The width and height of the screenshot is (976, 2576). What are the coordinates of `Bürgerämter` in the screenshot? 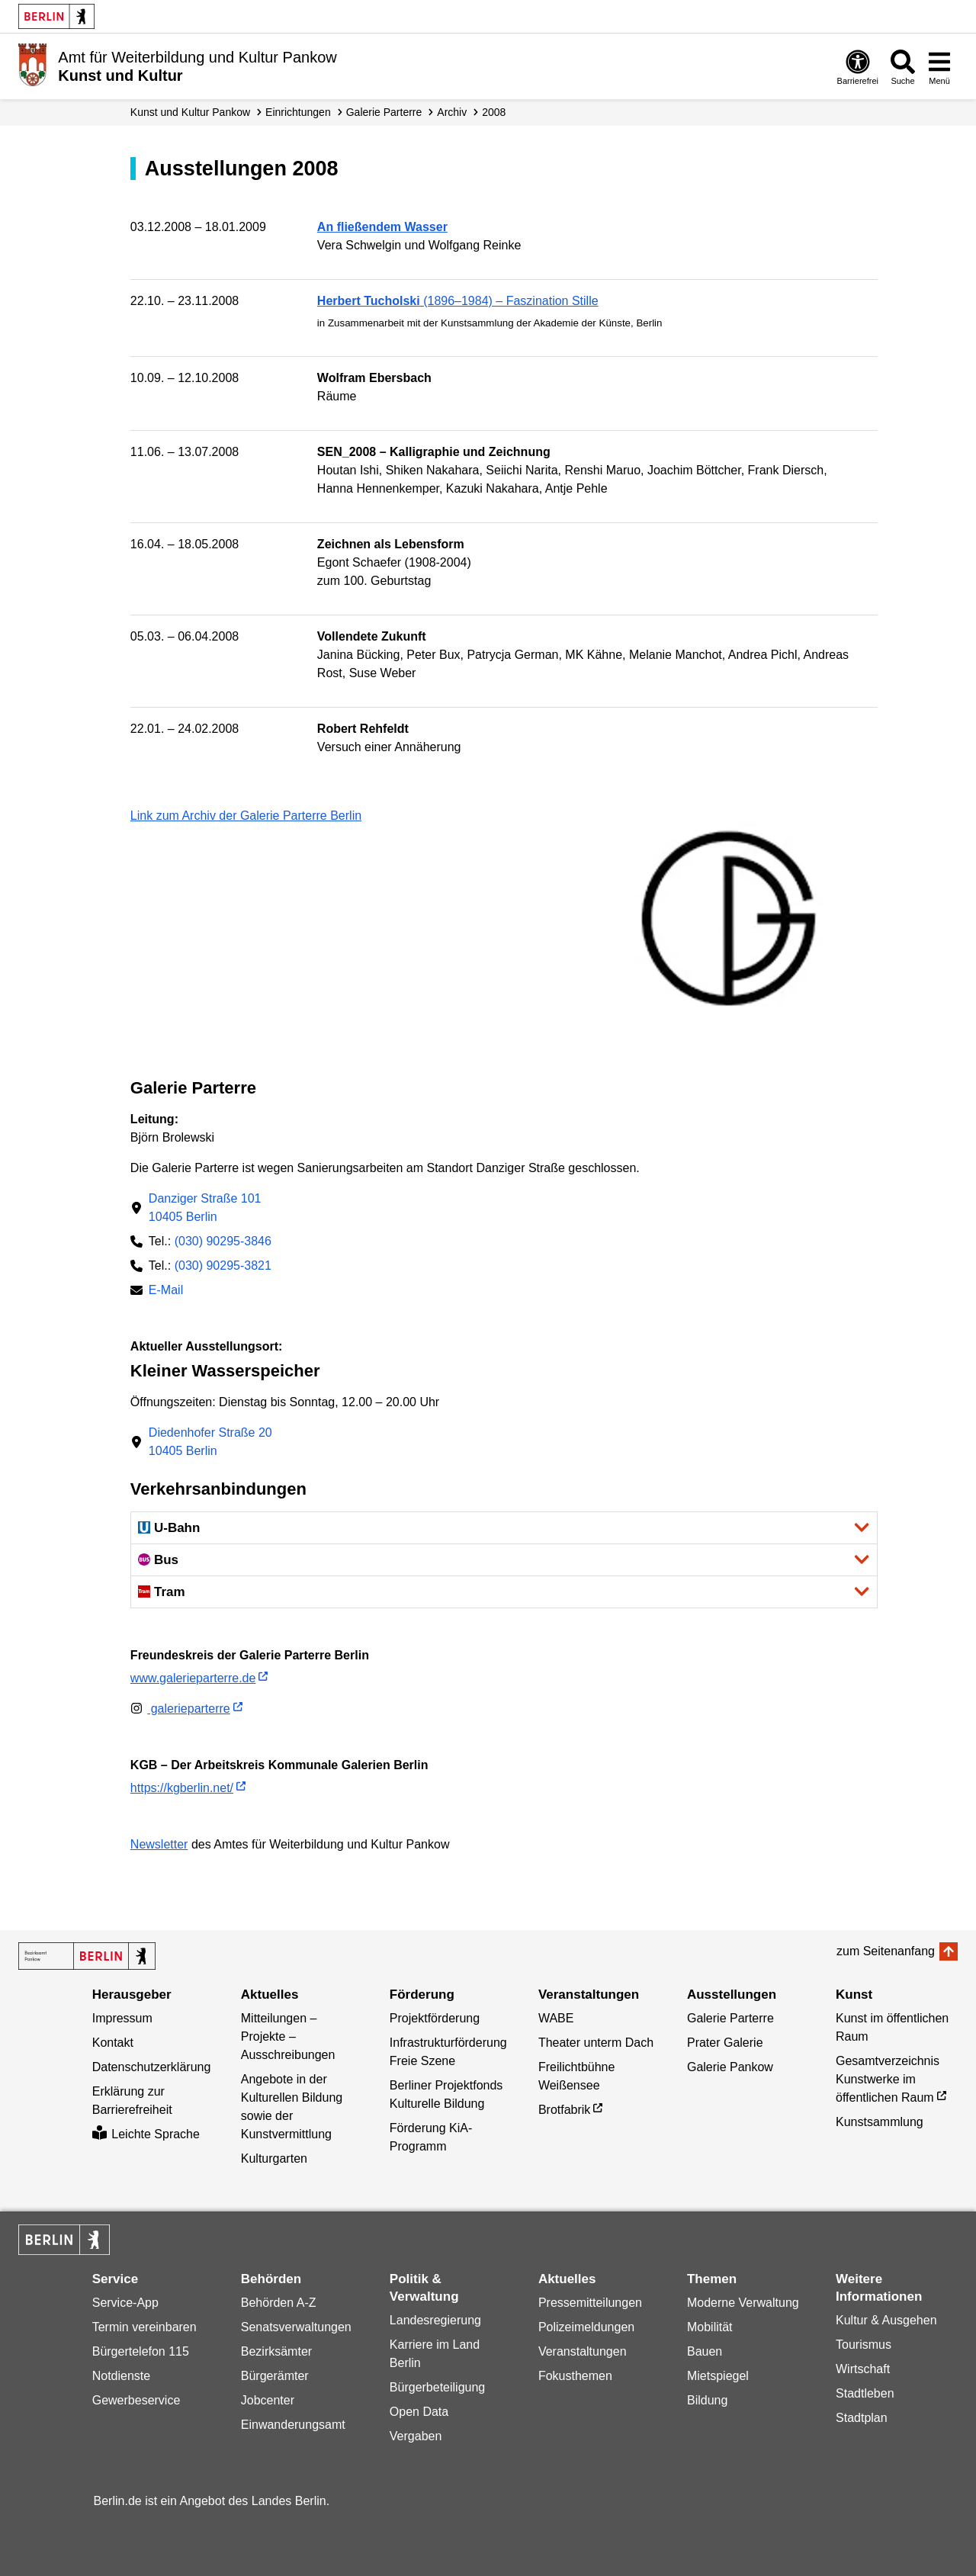 It's located at (275, 2375).